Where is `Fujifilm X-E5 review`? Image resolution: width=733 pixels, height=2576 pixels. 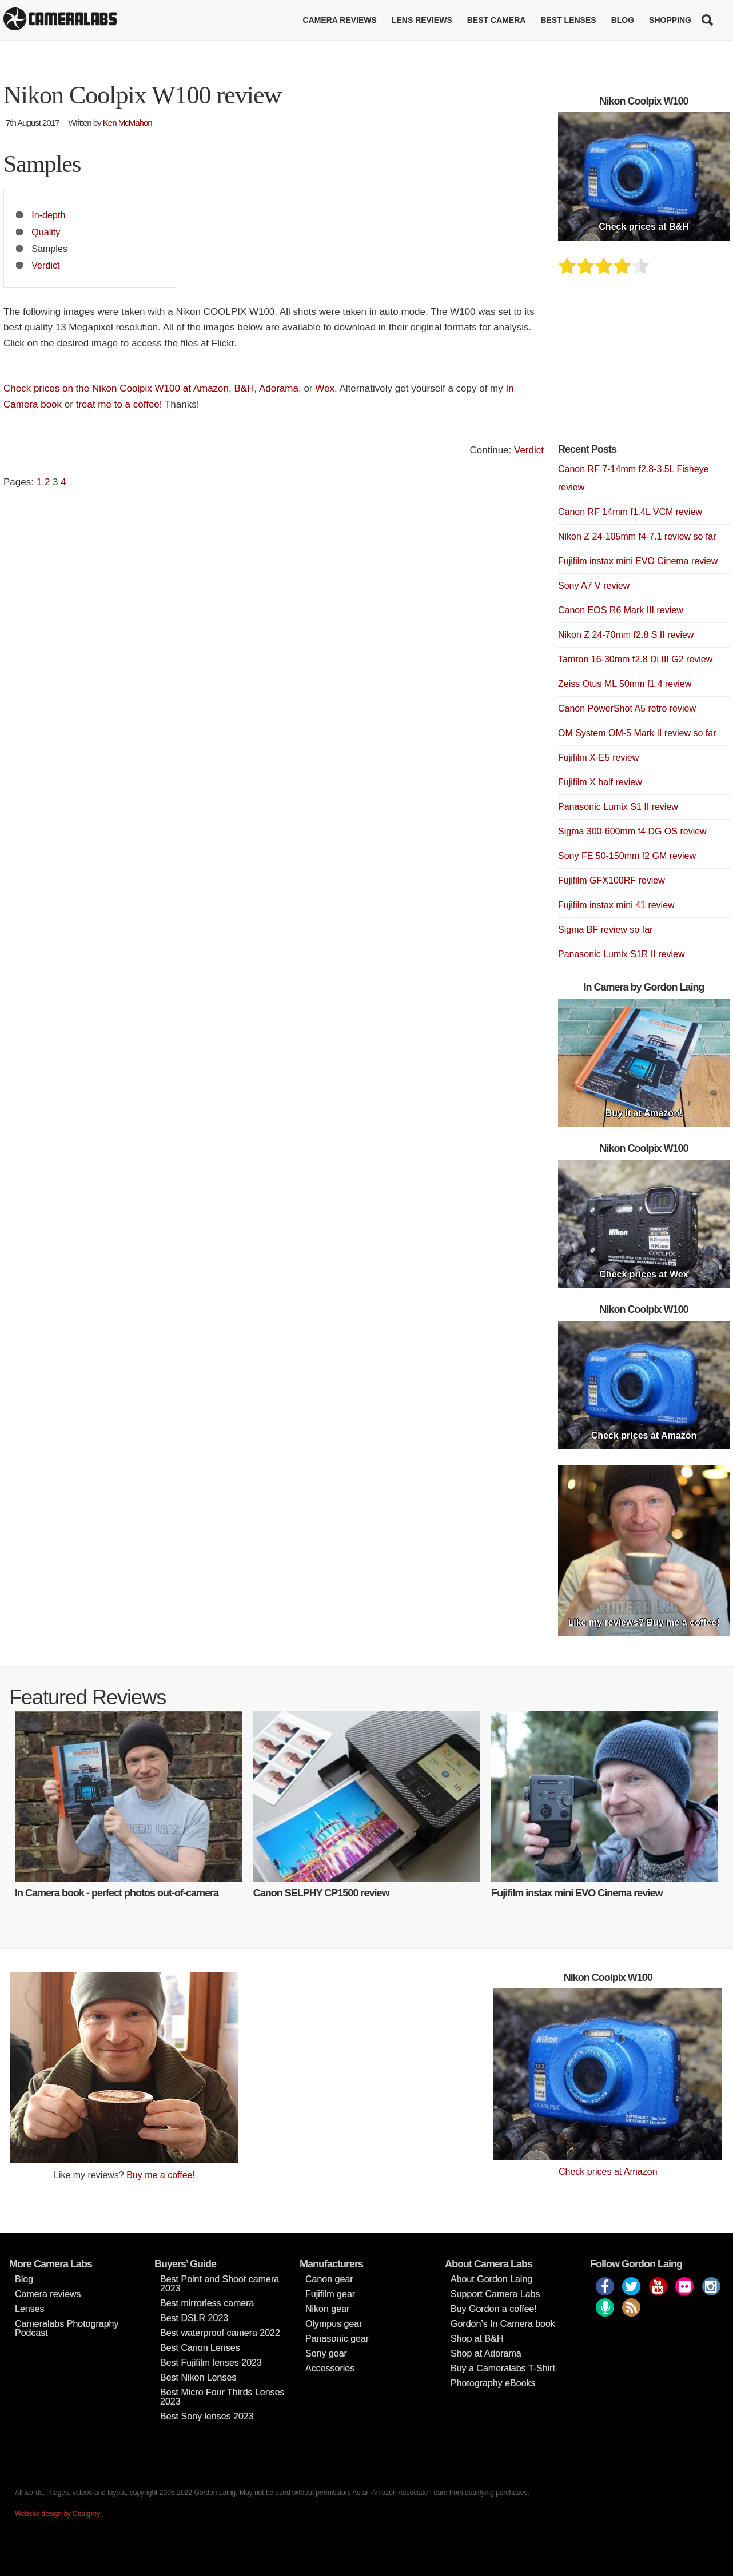
Fujifilm X-E5 review is located at coordinates (598, 757).